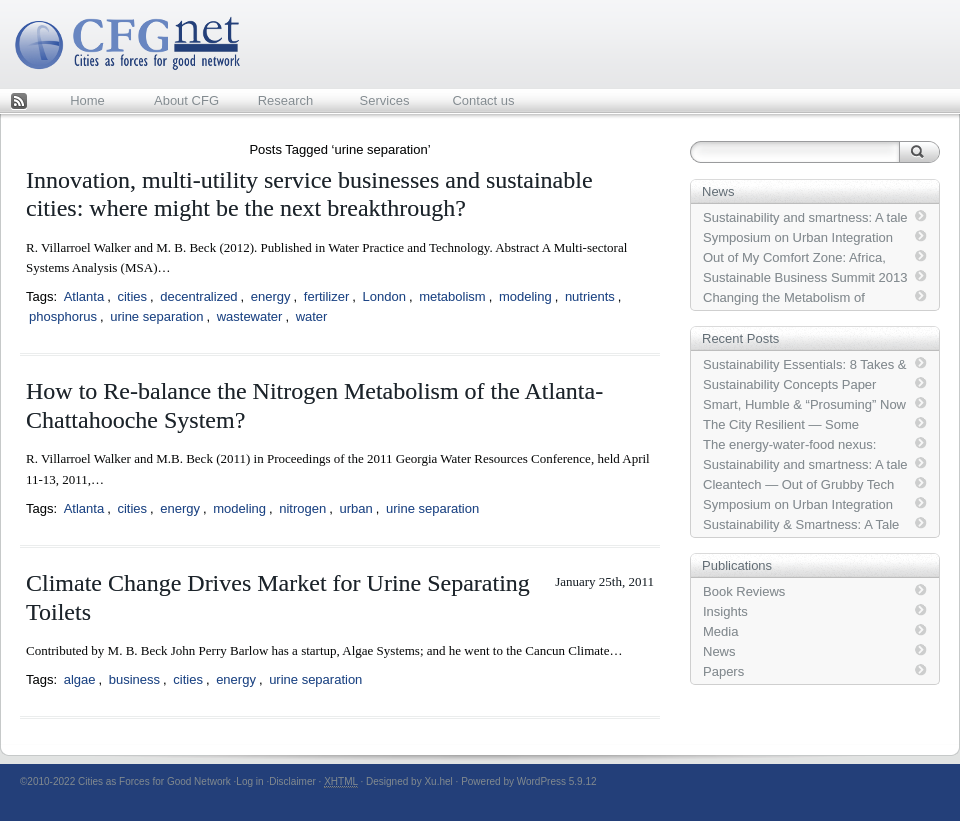 The width and height of the screenshot is (960, 821). Describe the element at coordinates (781, 425) in the screenshot. I see `The City Resilient — Some Systems Thinking` at that location.